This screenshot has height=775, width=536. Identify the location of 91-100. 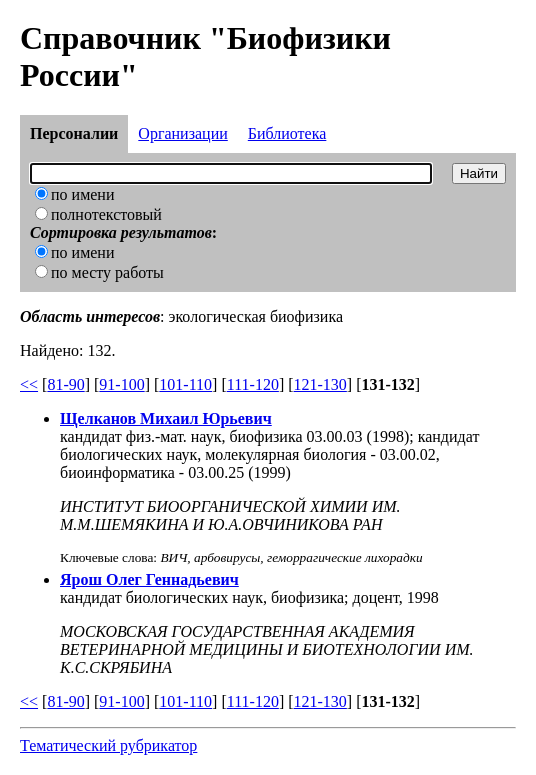
(121, 384).